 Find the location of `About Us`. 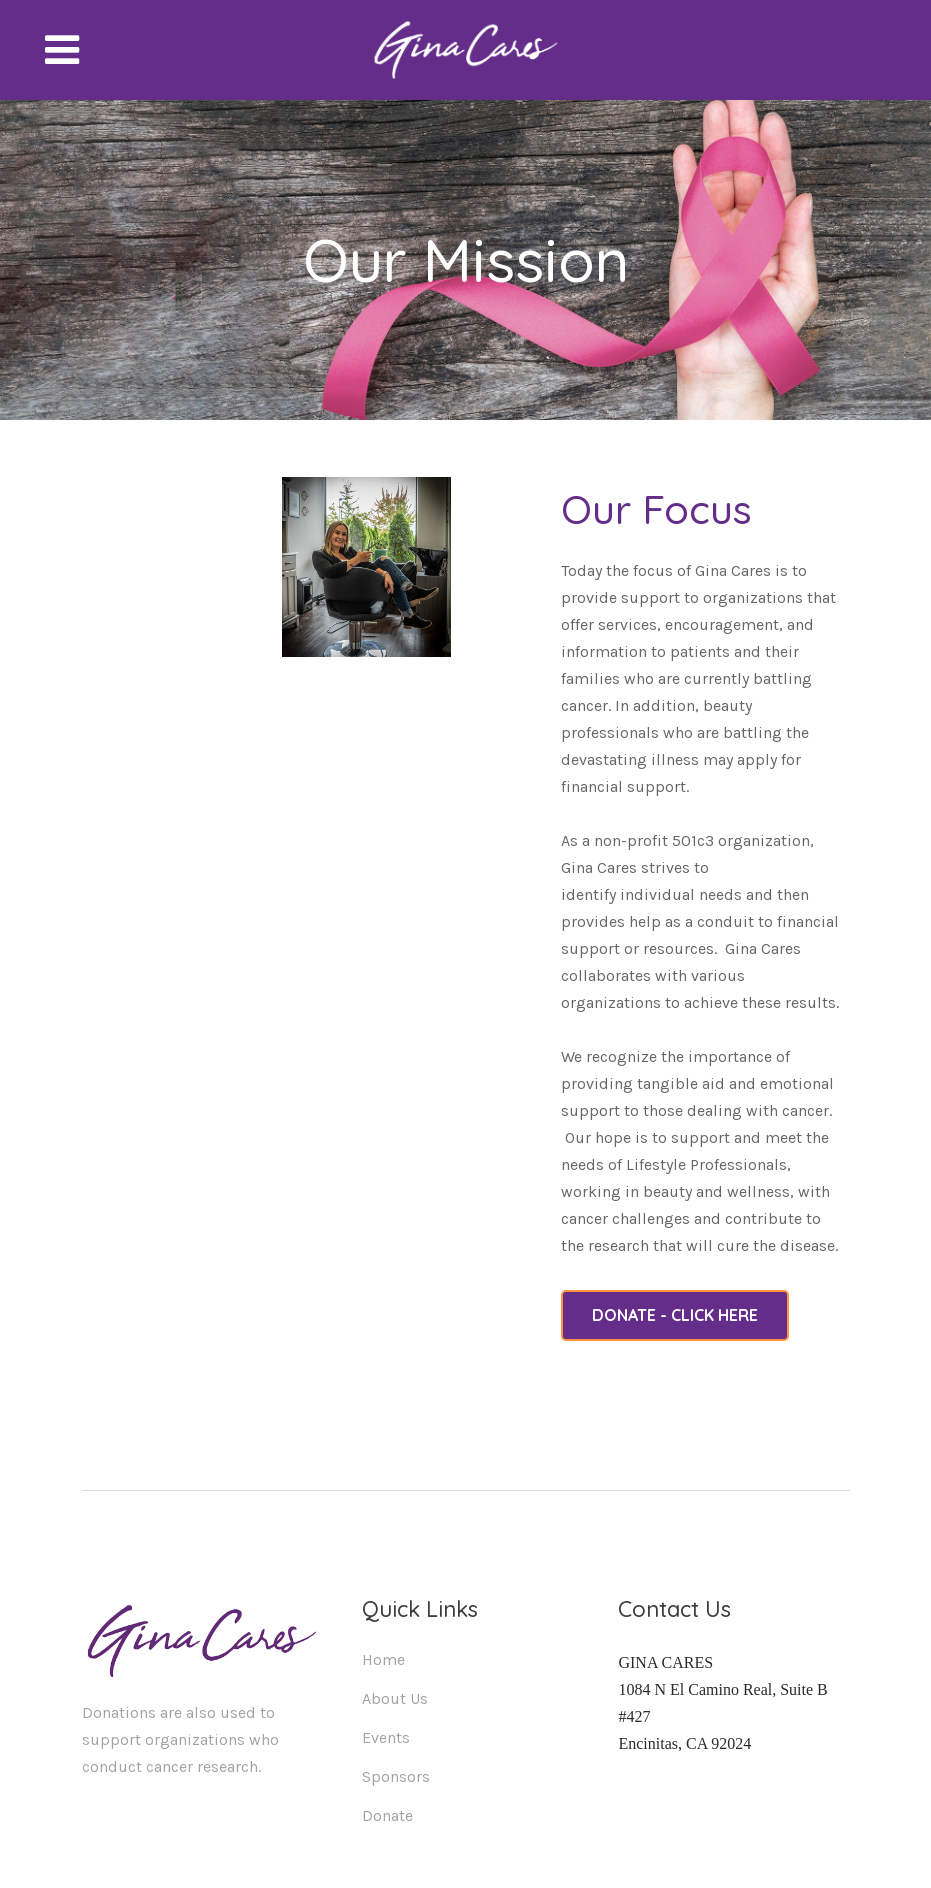

About Us is located at coordinates (395, 1698).